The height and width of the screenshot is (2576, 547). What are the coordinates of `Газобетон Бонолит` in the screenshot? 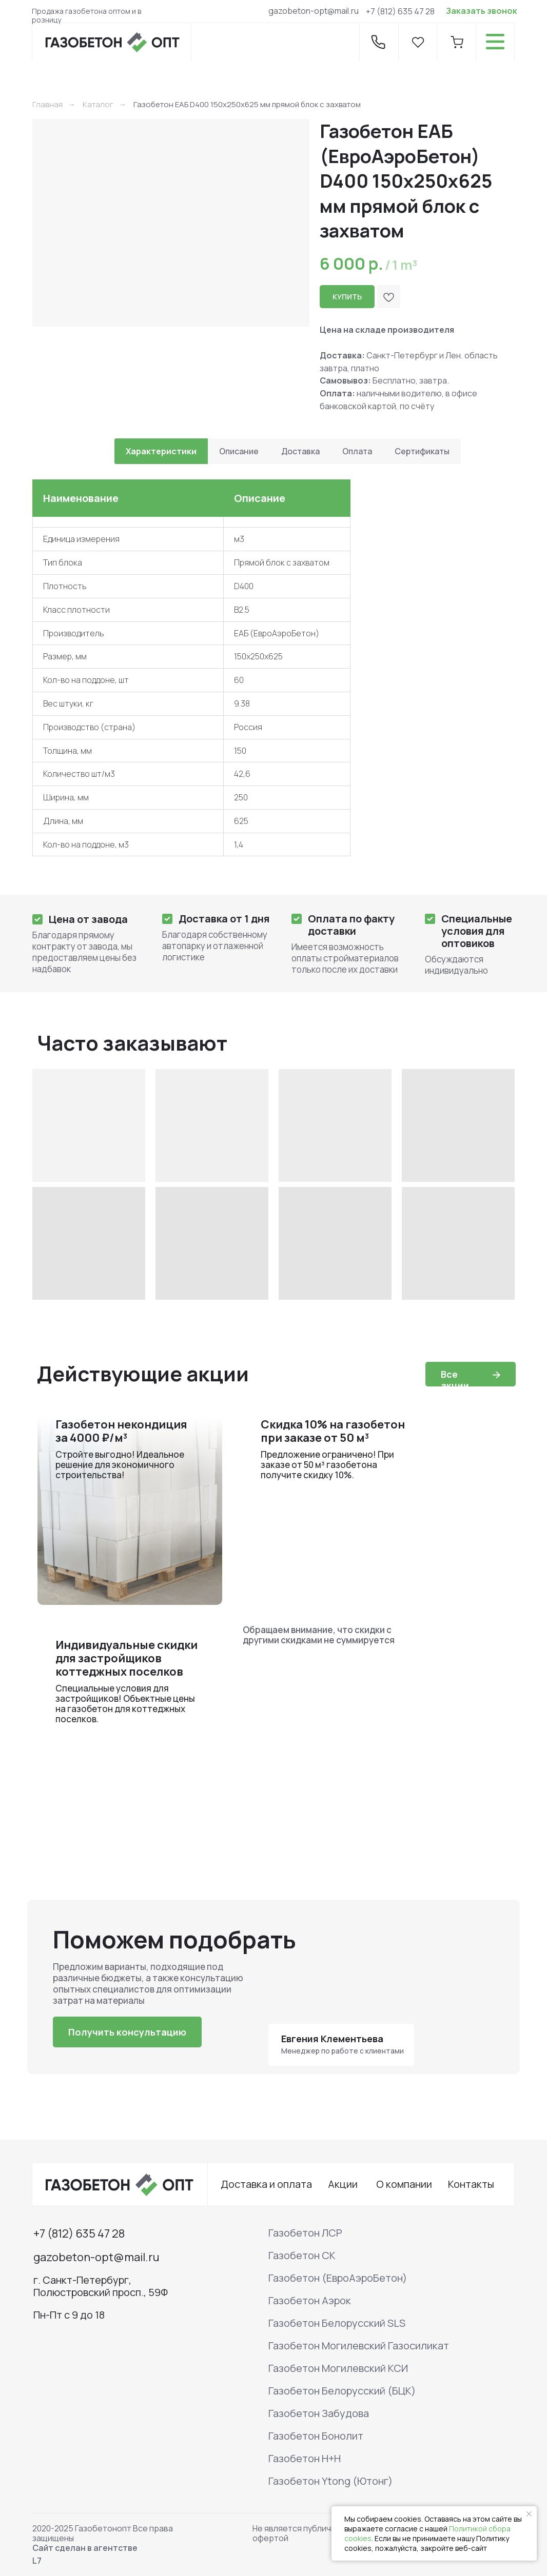 It's located at (315, 2436).